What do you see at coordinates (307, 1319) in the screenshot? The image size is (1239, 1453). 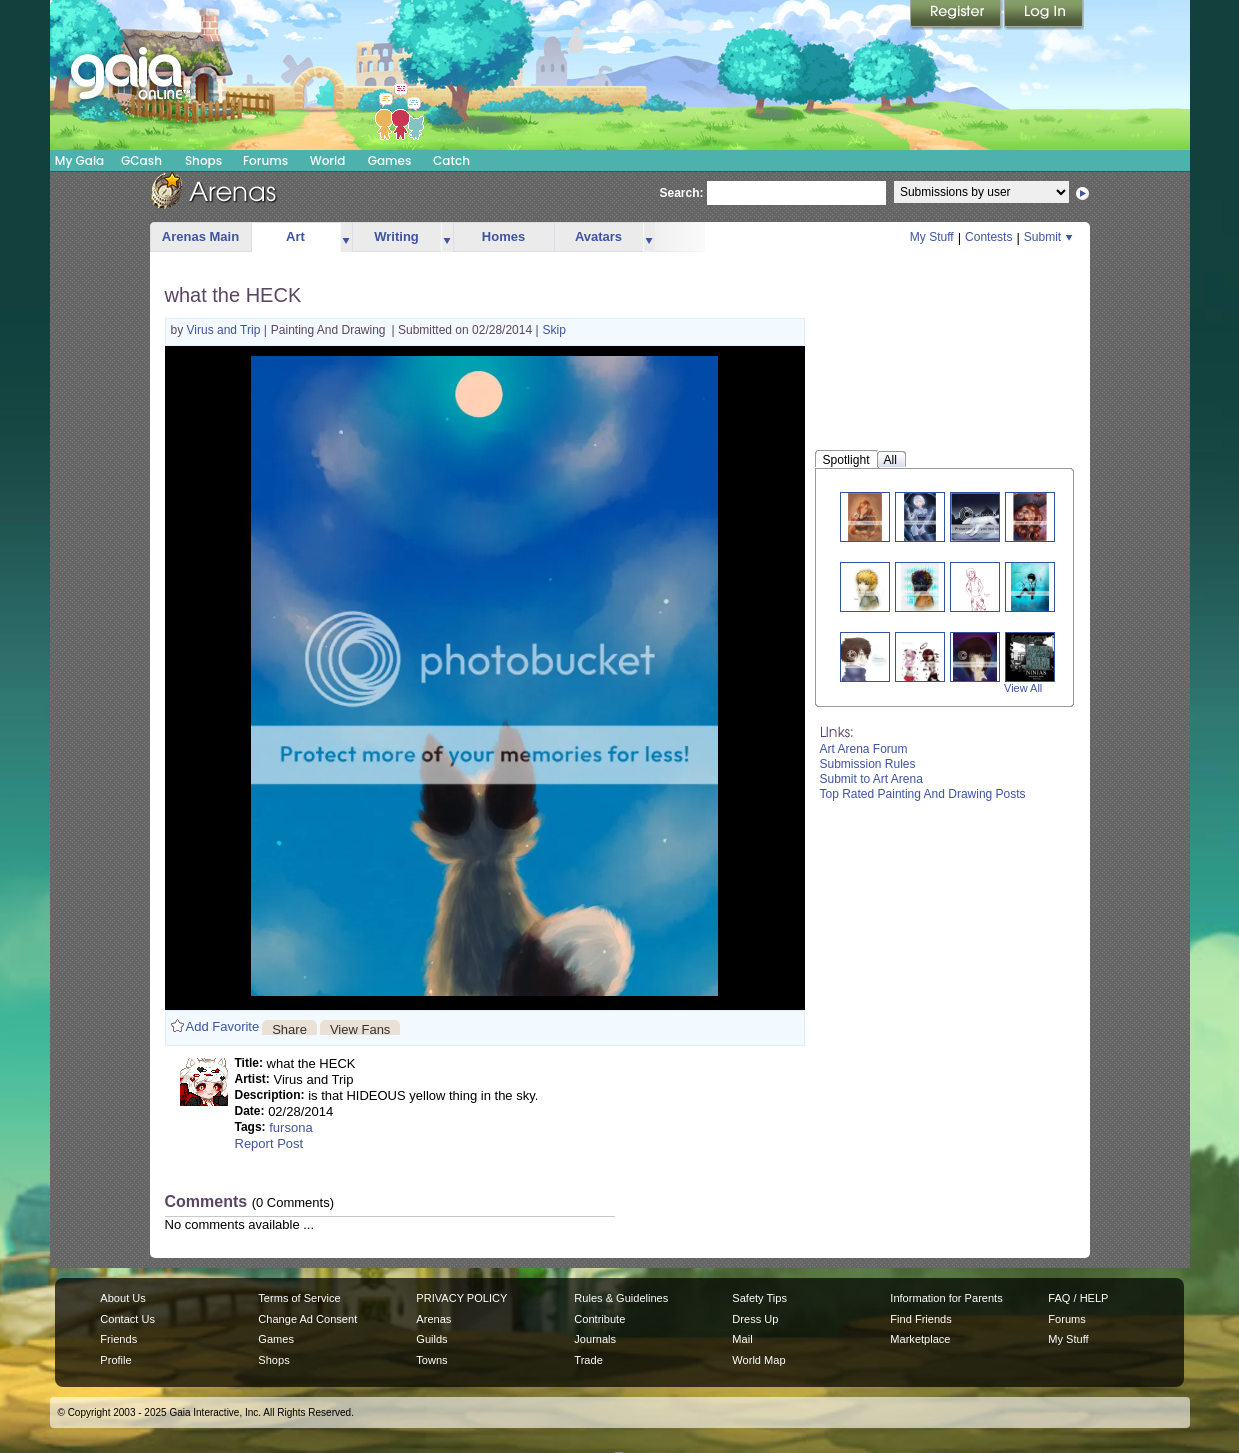 I see `Change Ad Consent` at bounding box center [307, 1319].